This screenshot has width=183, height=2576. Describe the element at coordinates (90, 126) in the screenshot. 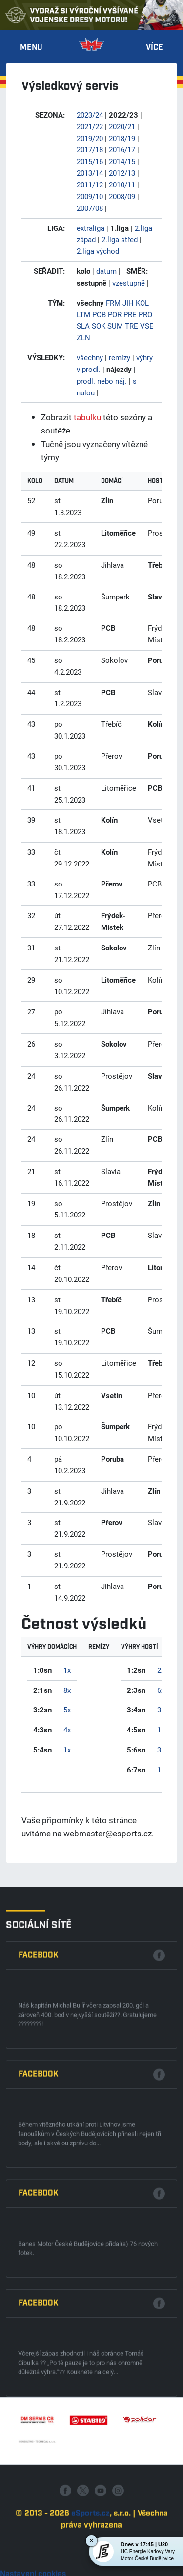

I see `2021/22` at that location.